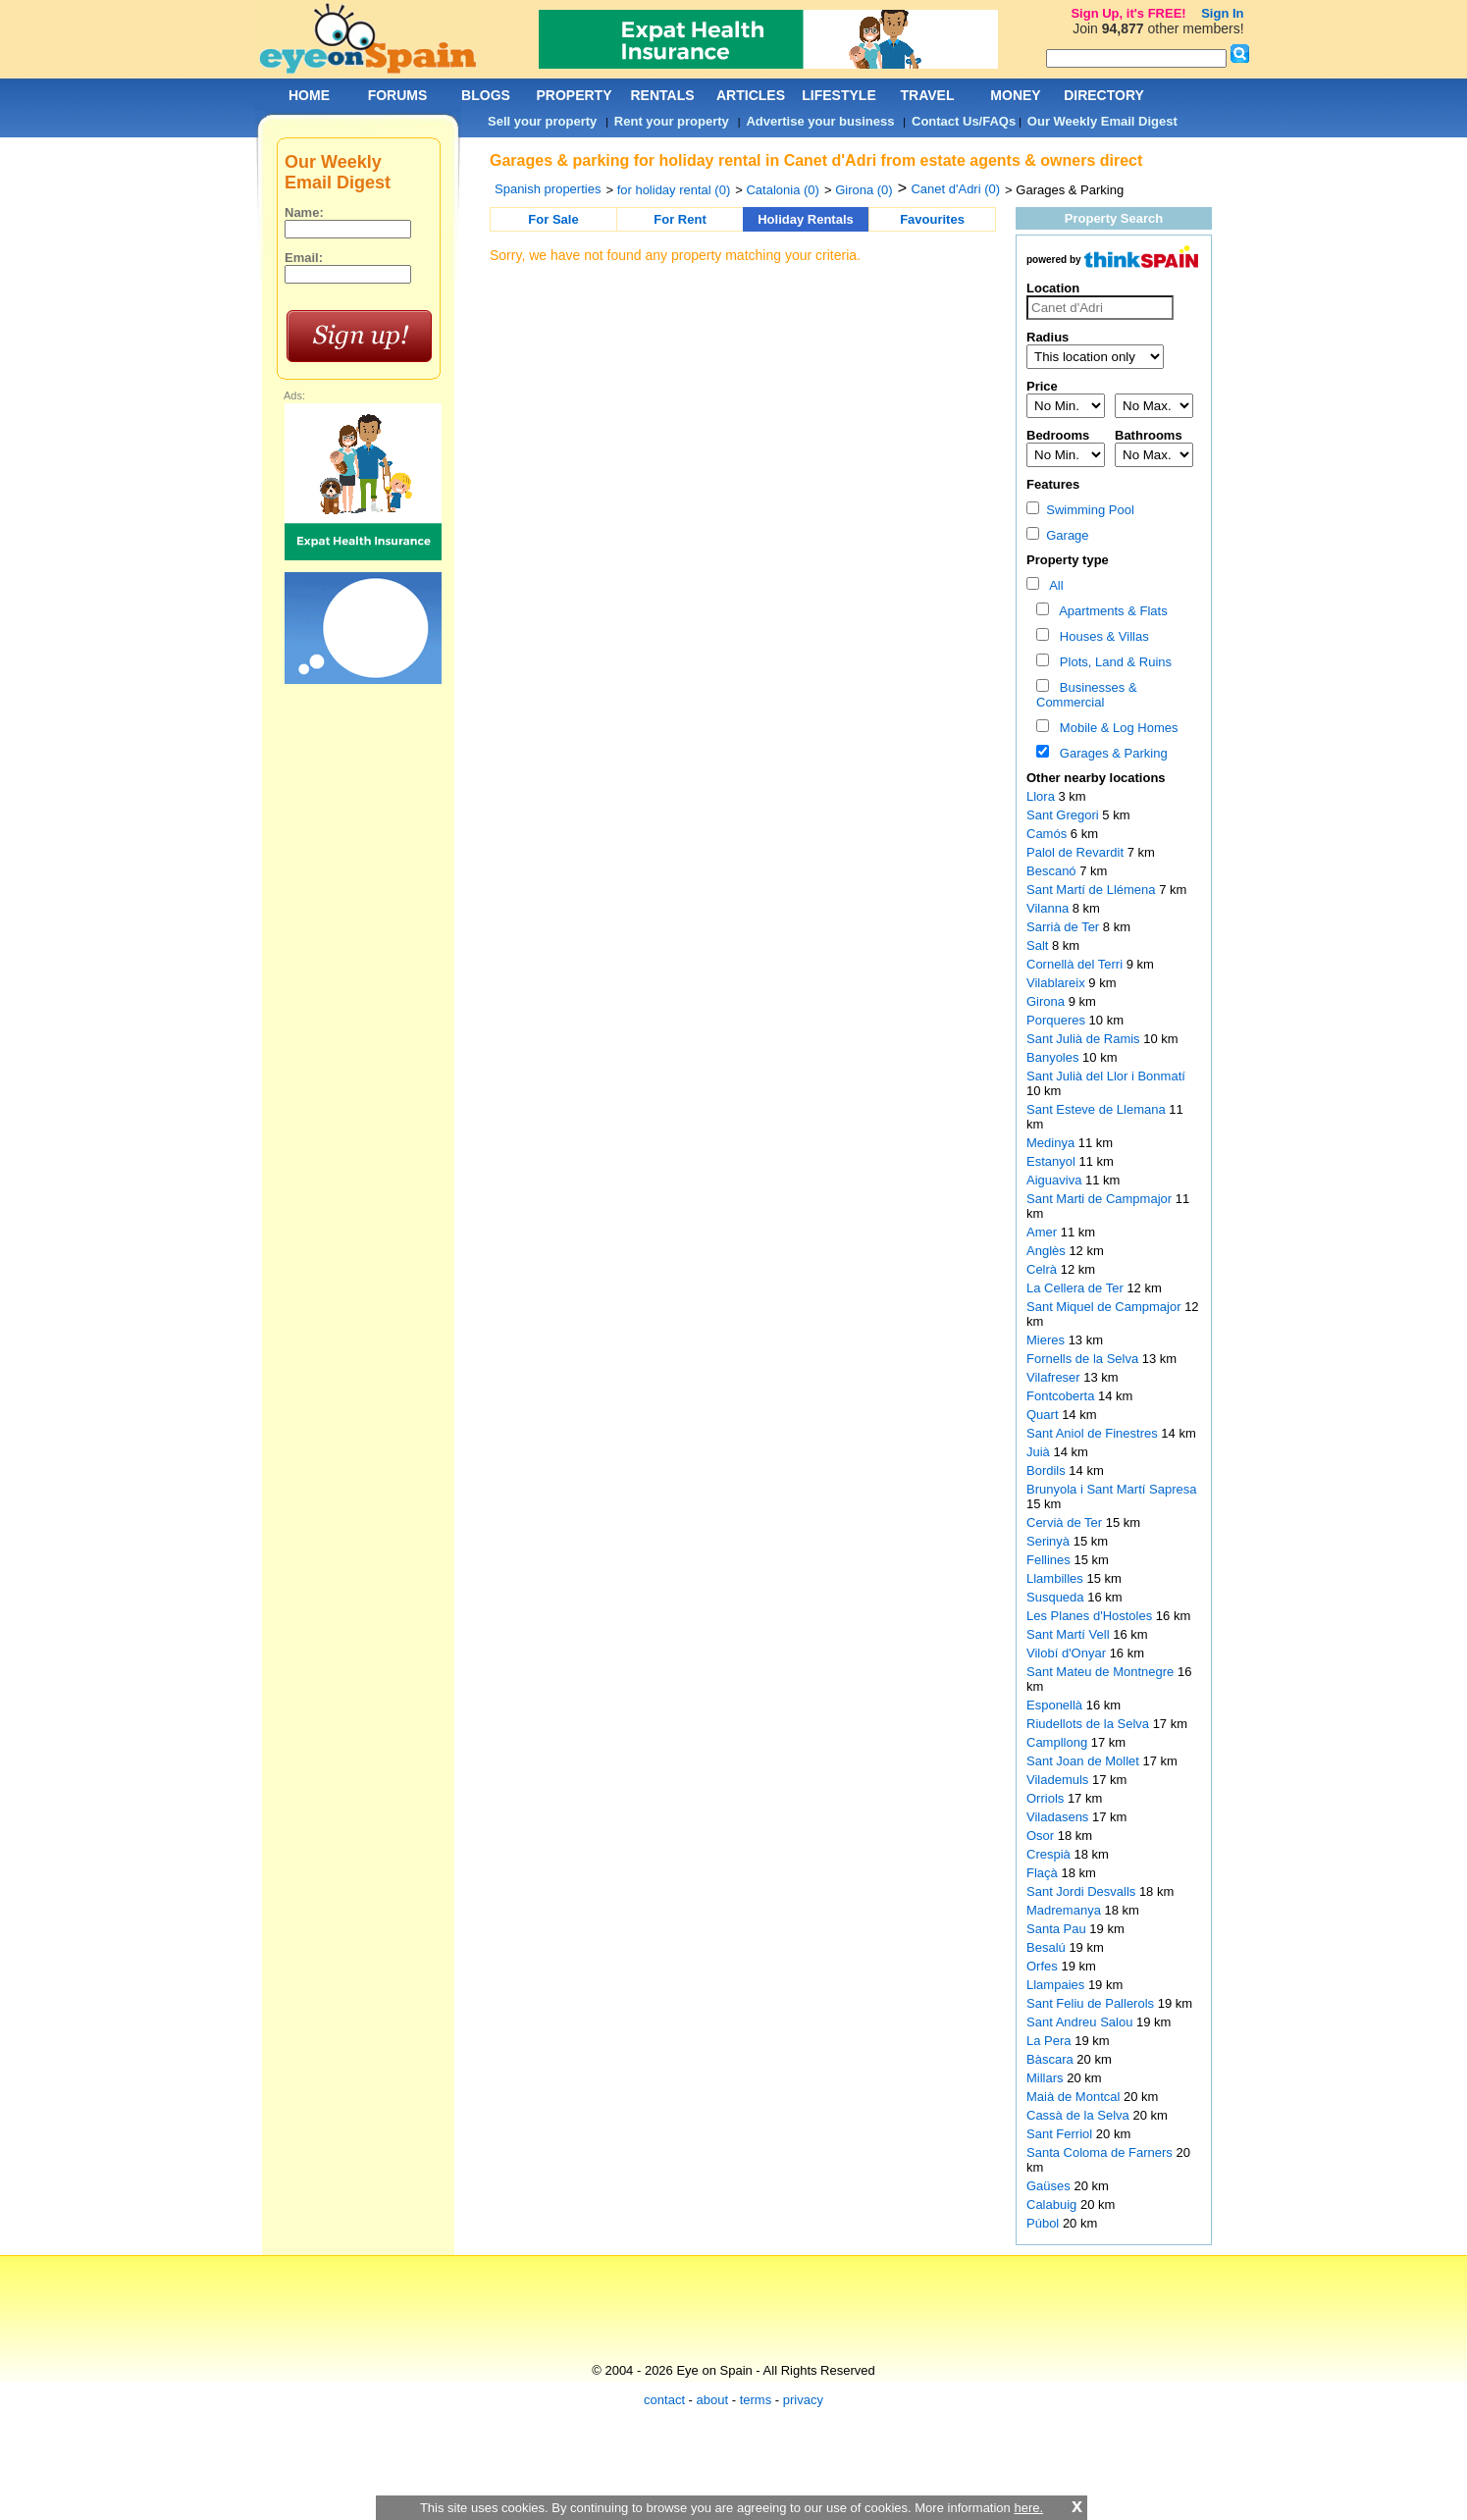  What do you see at coordinates (1064, 926) in the screenshot?
I see `Sarrià de Ter` at bounding box center [1064, 926].